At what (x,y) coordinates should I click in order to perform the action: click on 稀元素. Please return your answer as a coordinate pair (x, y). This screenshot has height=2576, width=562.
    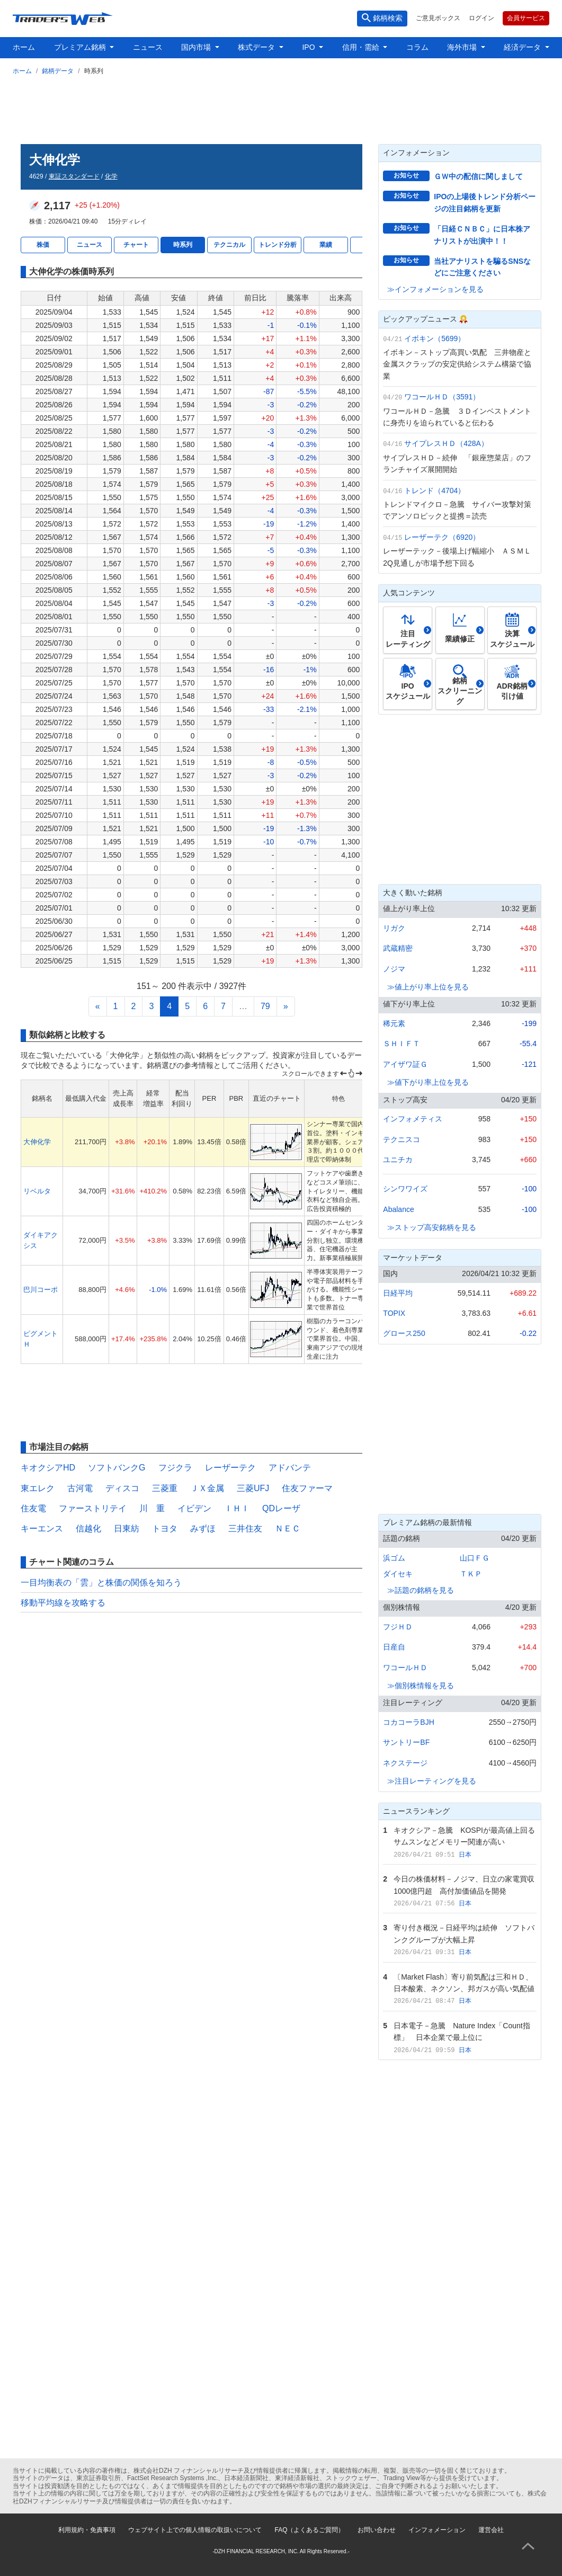
    Looking at the image, I should click on (394, 1023).